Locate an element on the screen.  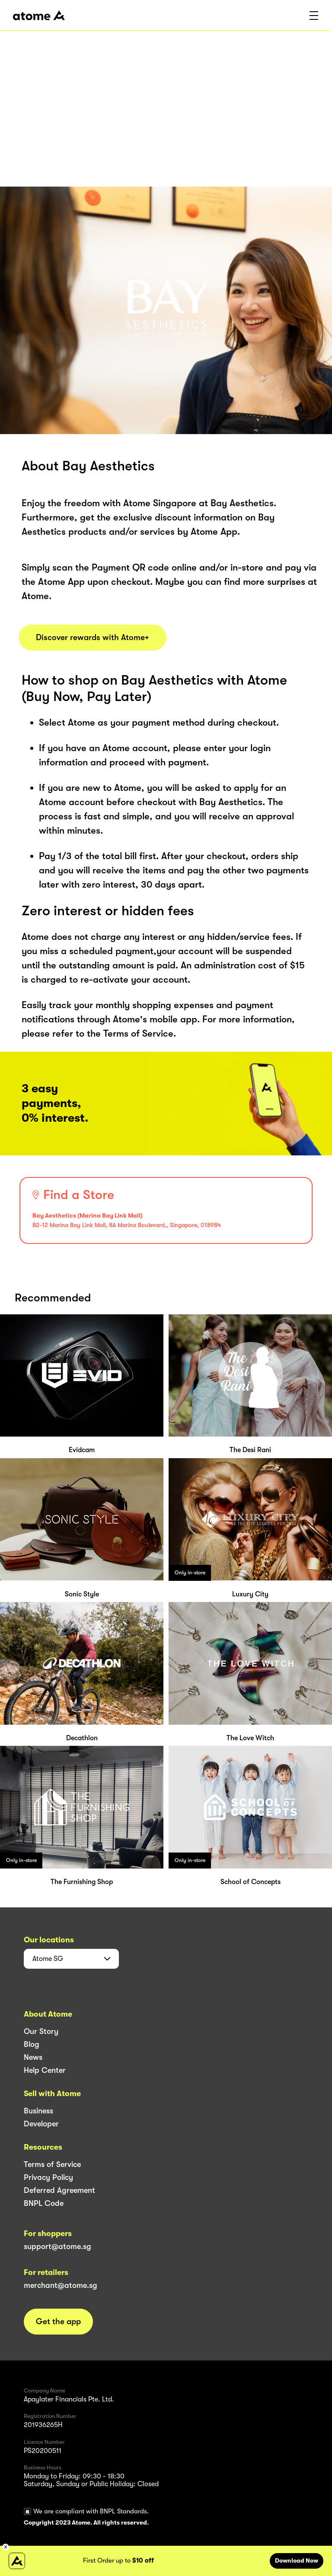
Deferred Agreement is located at coordinates (59, 2190).